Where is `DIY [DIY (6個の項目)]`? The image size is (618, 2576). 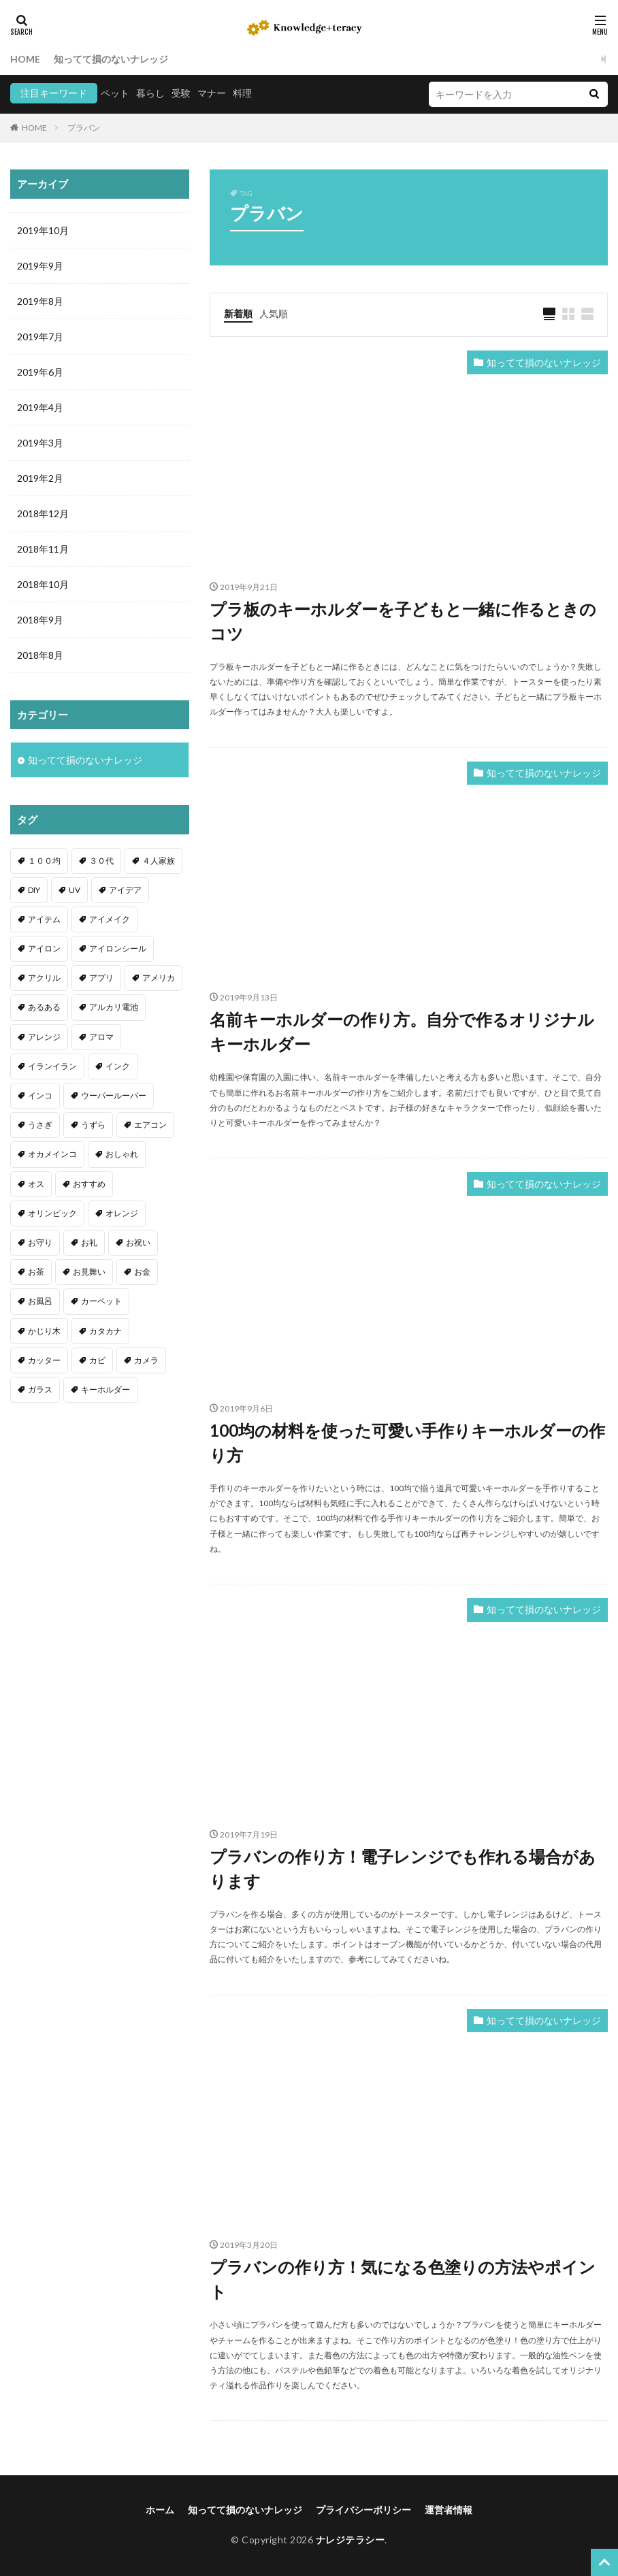 DIY [DIY (6個の項目)] is located at coordinates (34, 890).